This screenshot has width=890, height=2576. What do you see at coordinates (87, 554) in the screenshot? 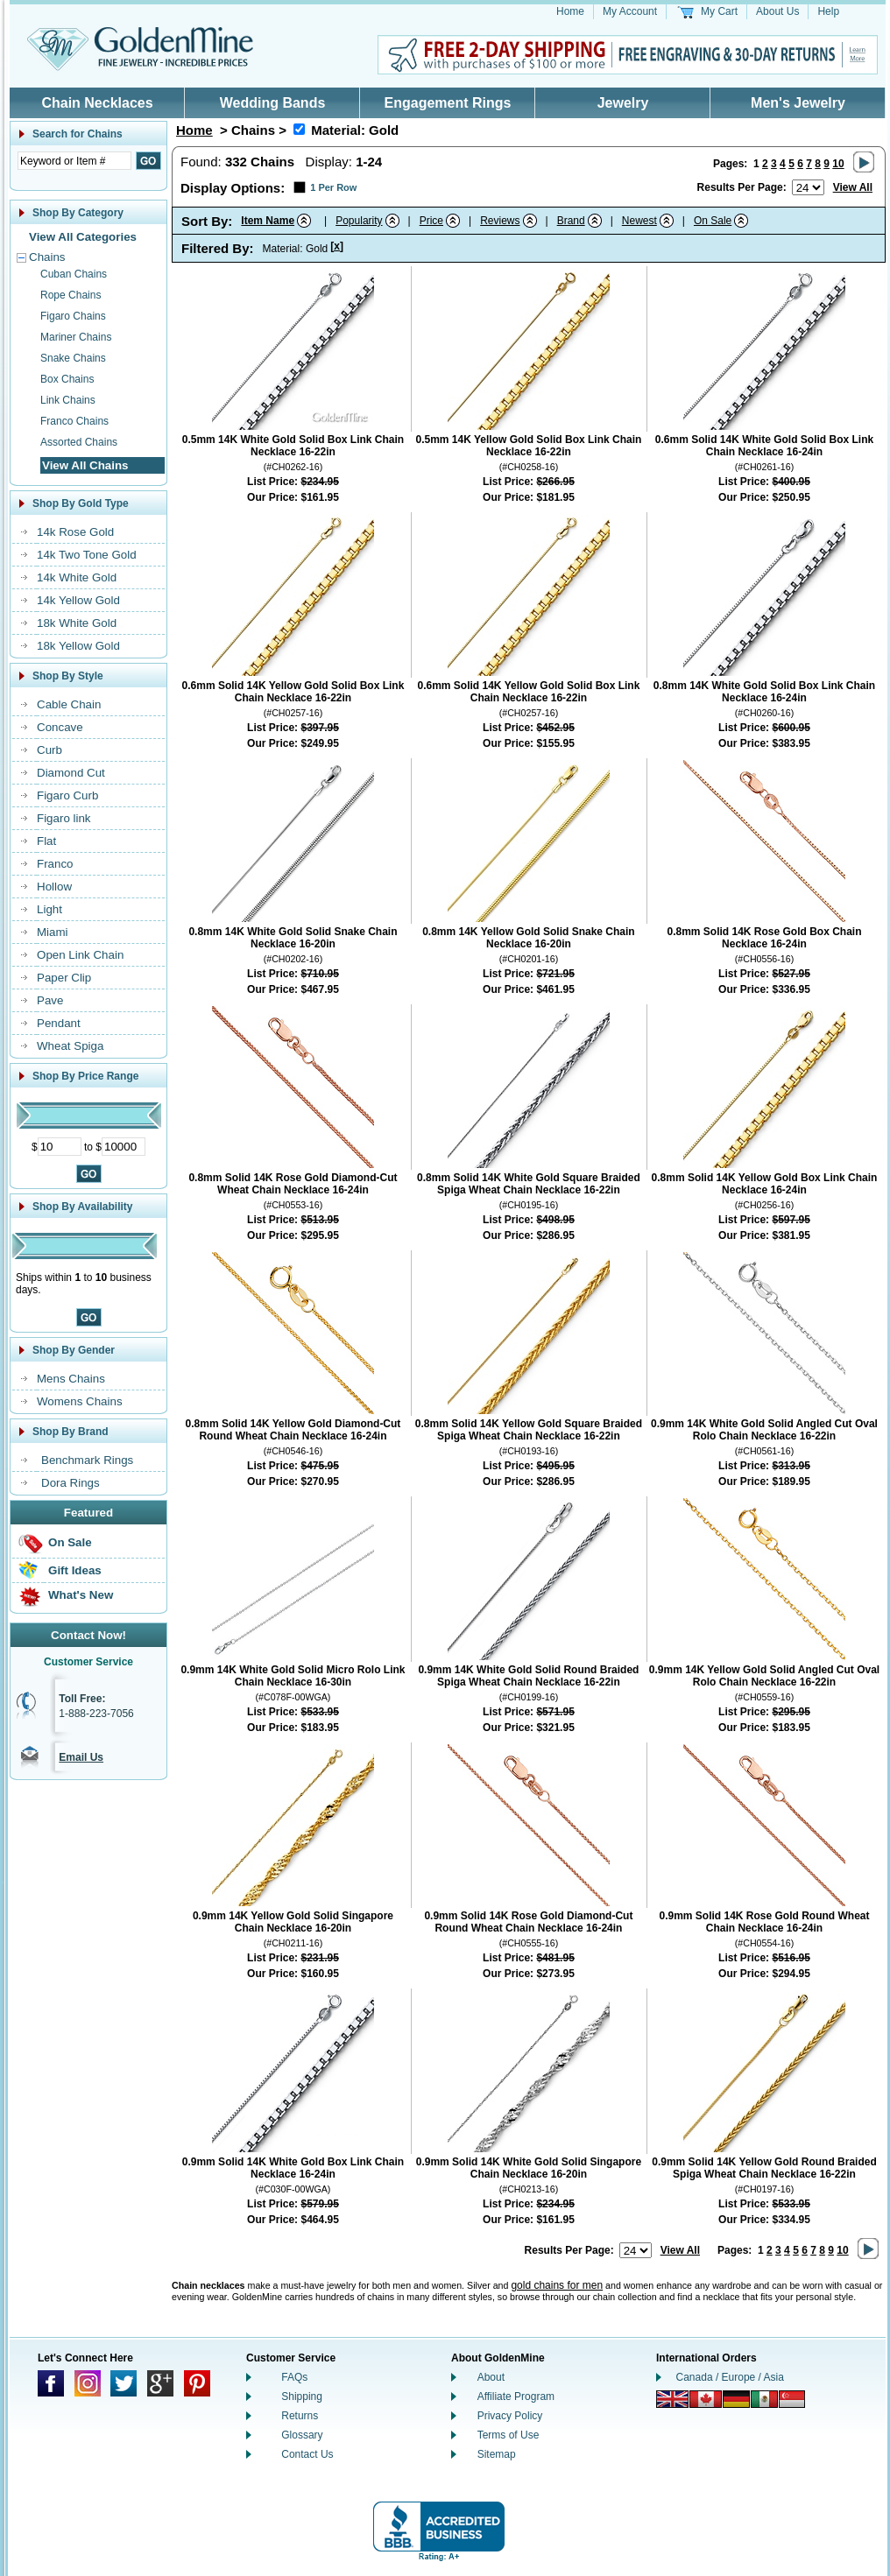
I see `14k Two Tone Gold` at bounding box center [87, 554].